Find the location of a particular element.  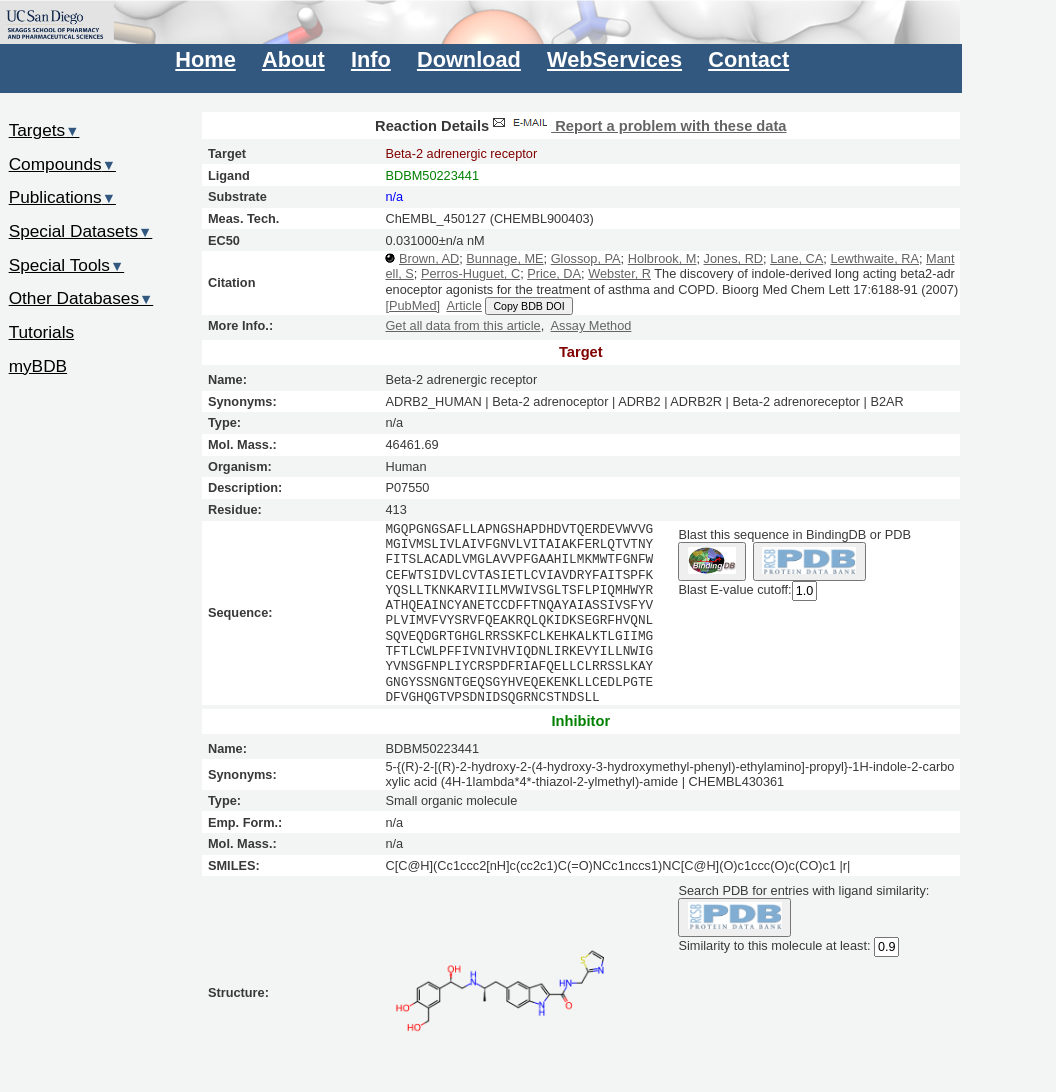

Price, DA is located at coordinates (554, 273).